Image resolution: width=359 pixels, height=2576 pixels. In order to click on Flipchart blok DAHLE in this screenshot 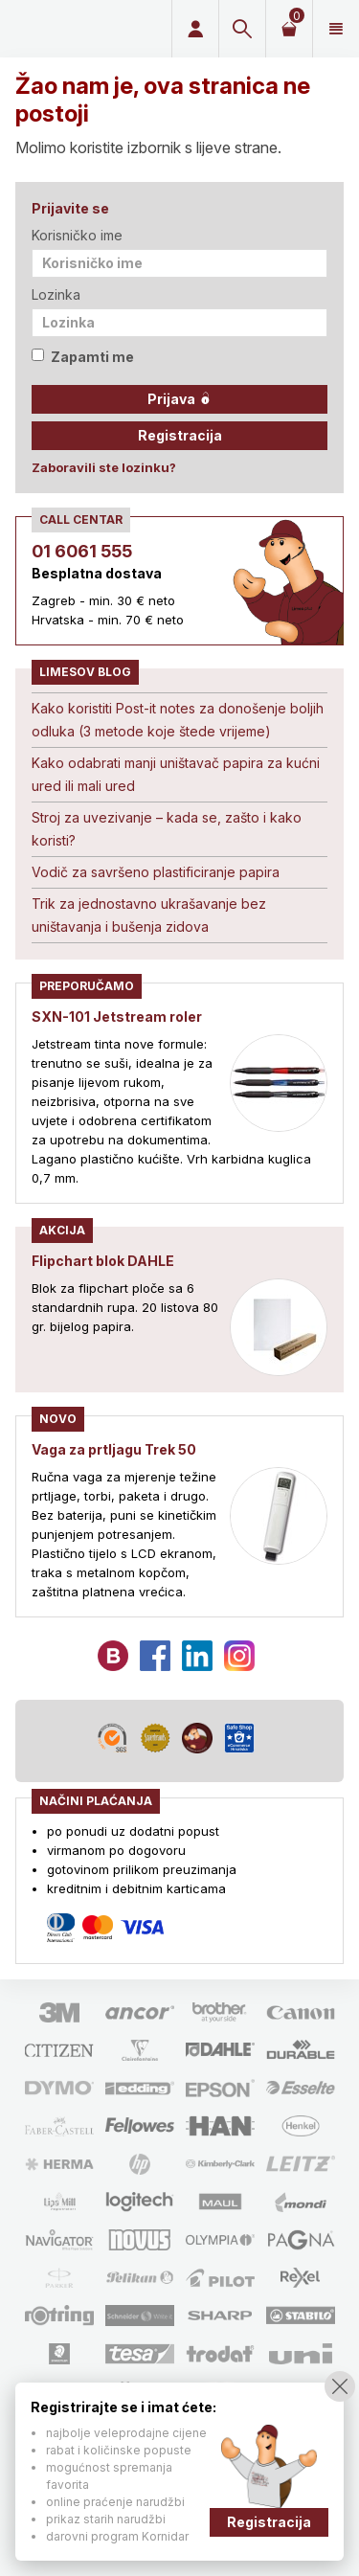, I will do `click(103, 1261)`.